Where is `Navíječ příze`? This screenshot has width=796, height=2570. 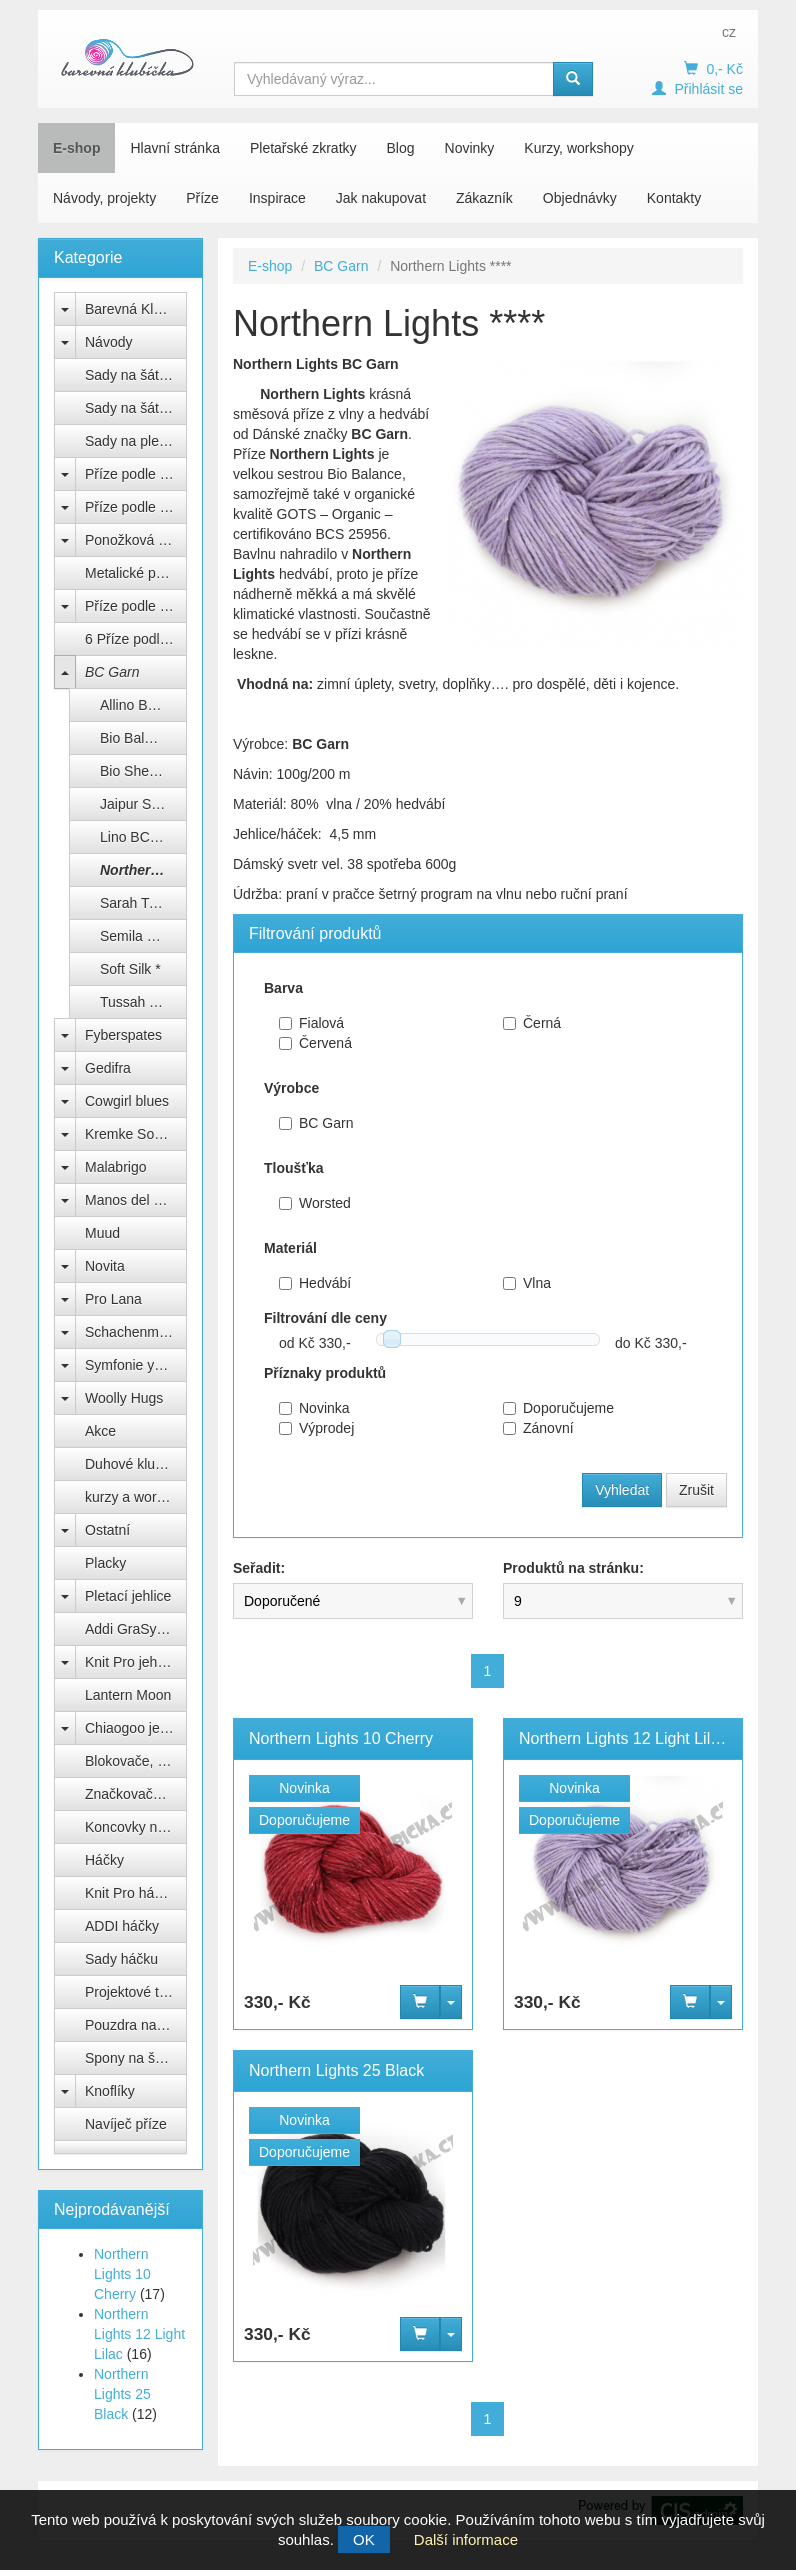 Navíječ příze is located at coordinates (126, 2124).